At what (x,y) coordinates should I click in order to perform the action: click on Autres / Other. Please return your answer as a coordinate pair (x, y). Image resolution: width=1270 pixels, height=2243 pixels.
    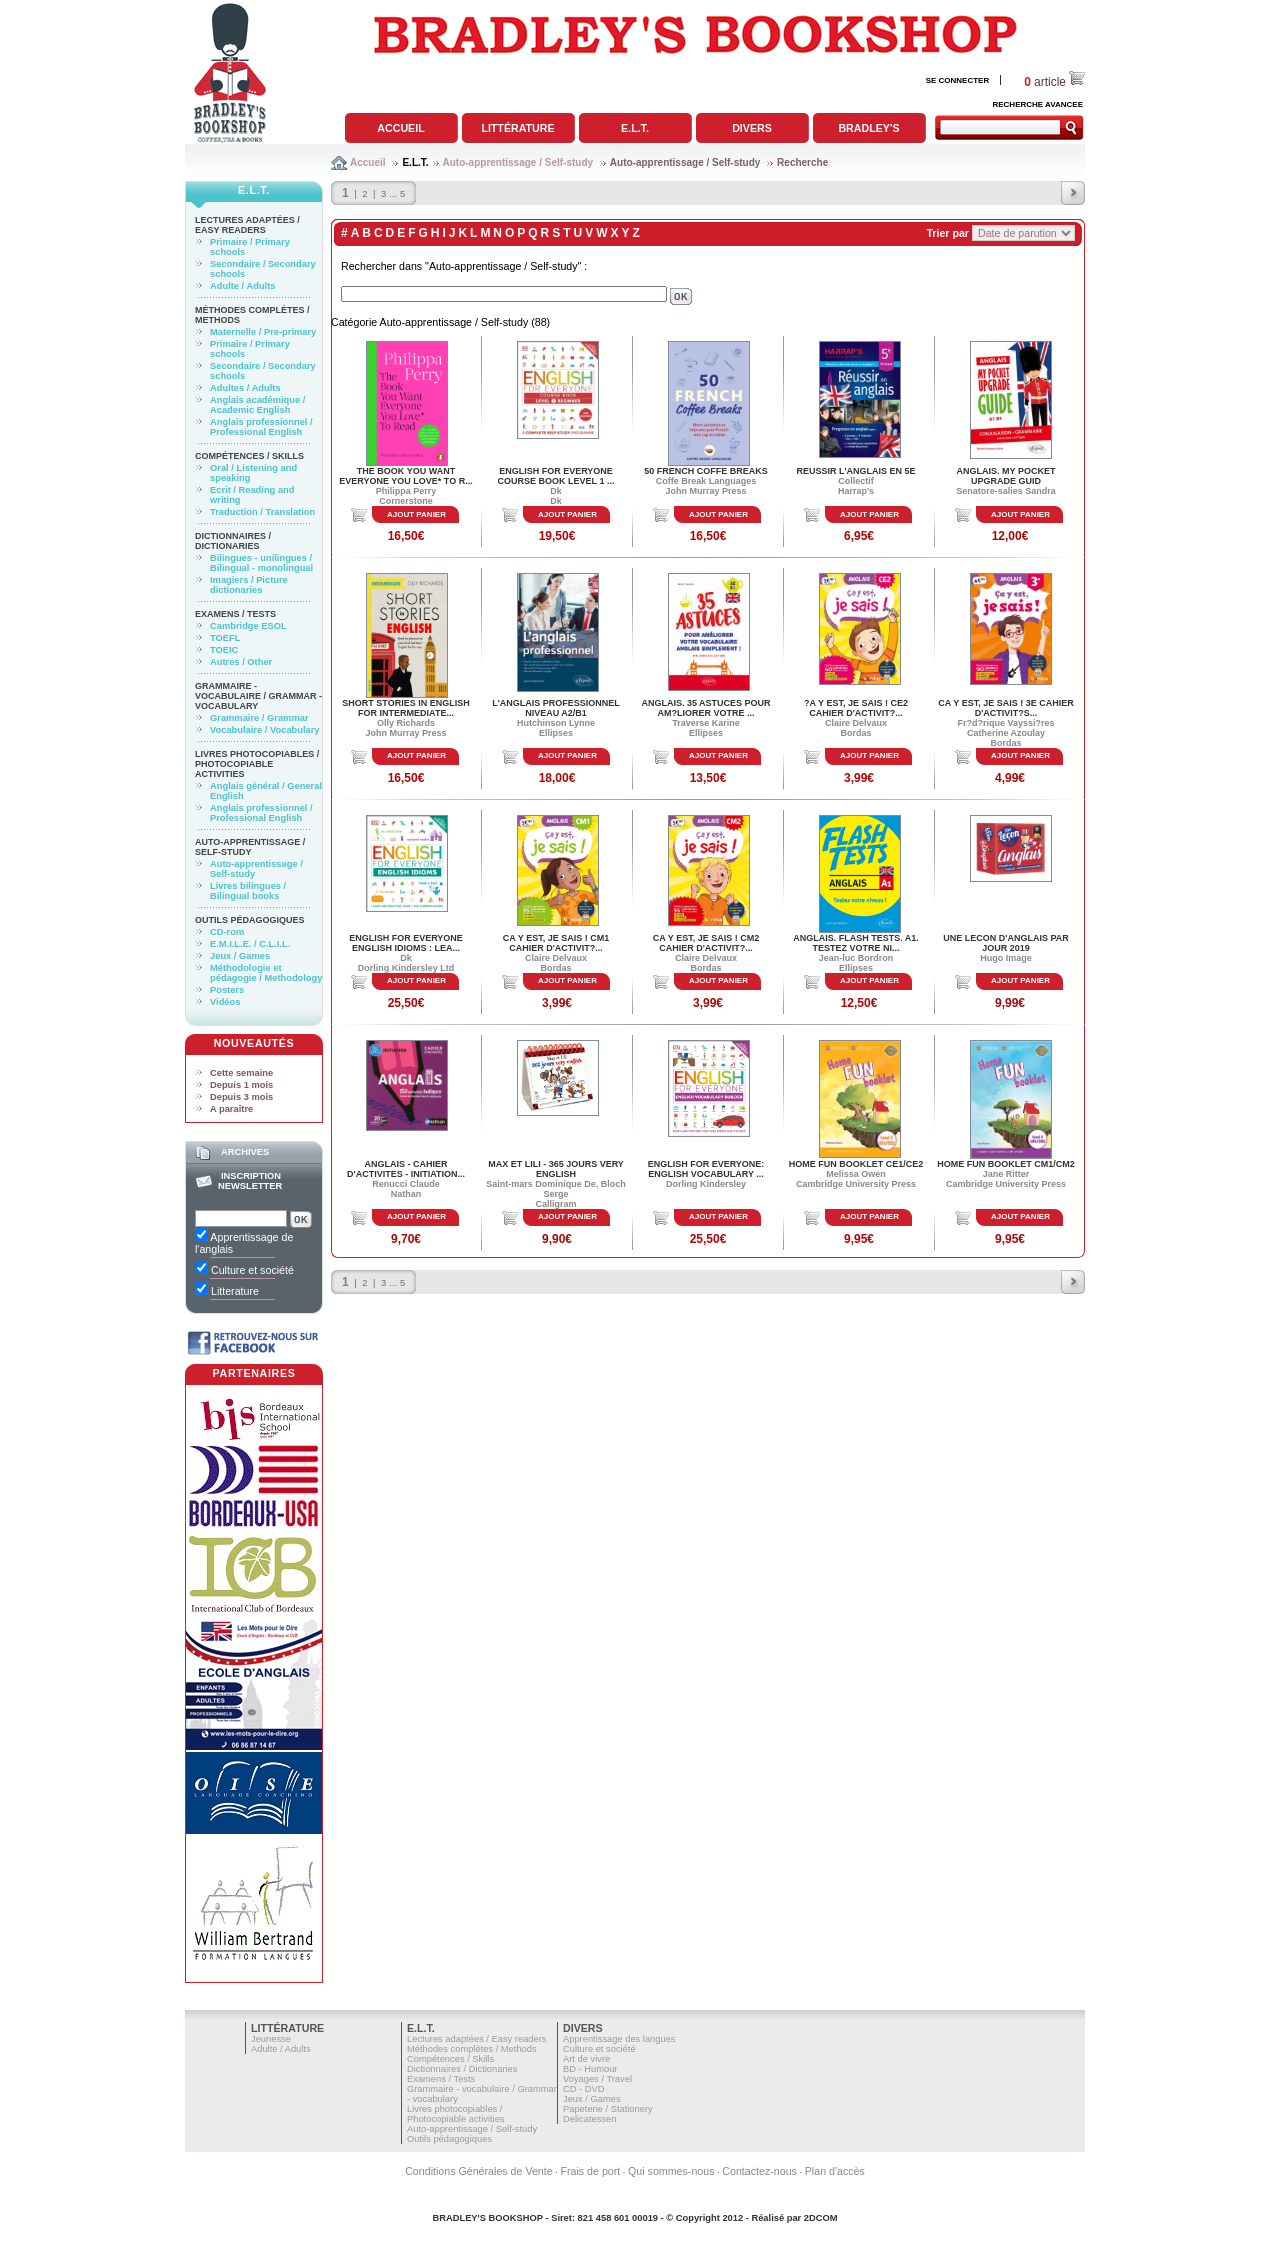
    Looking at the image, I should click on (241, 662).